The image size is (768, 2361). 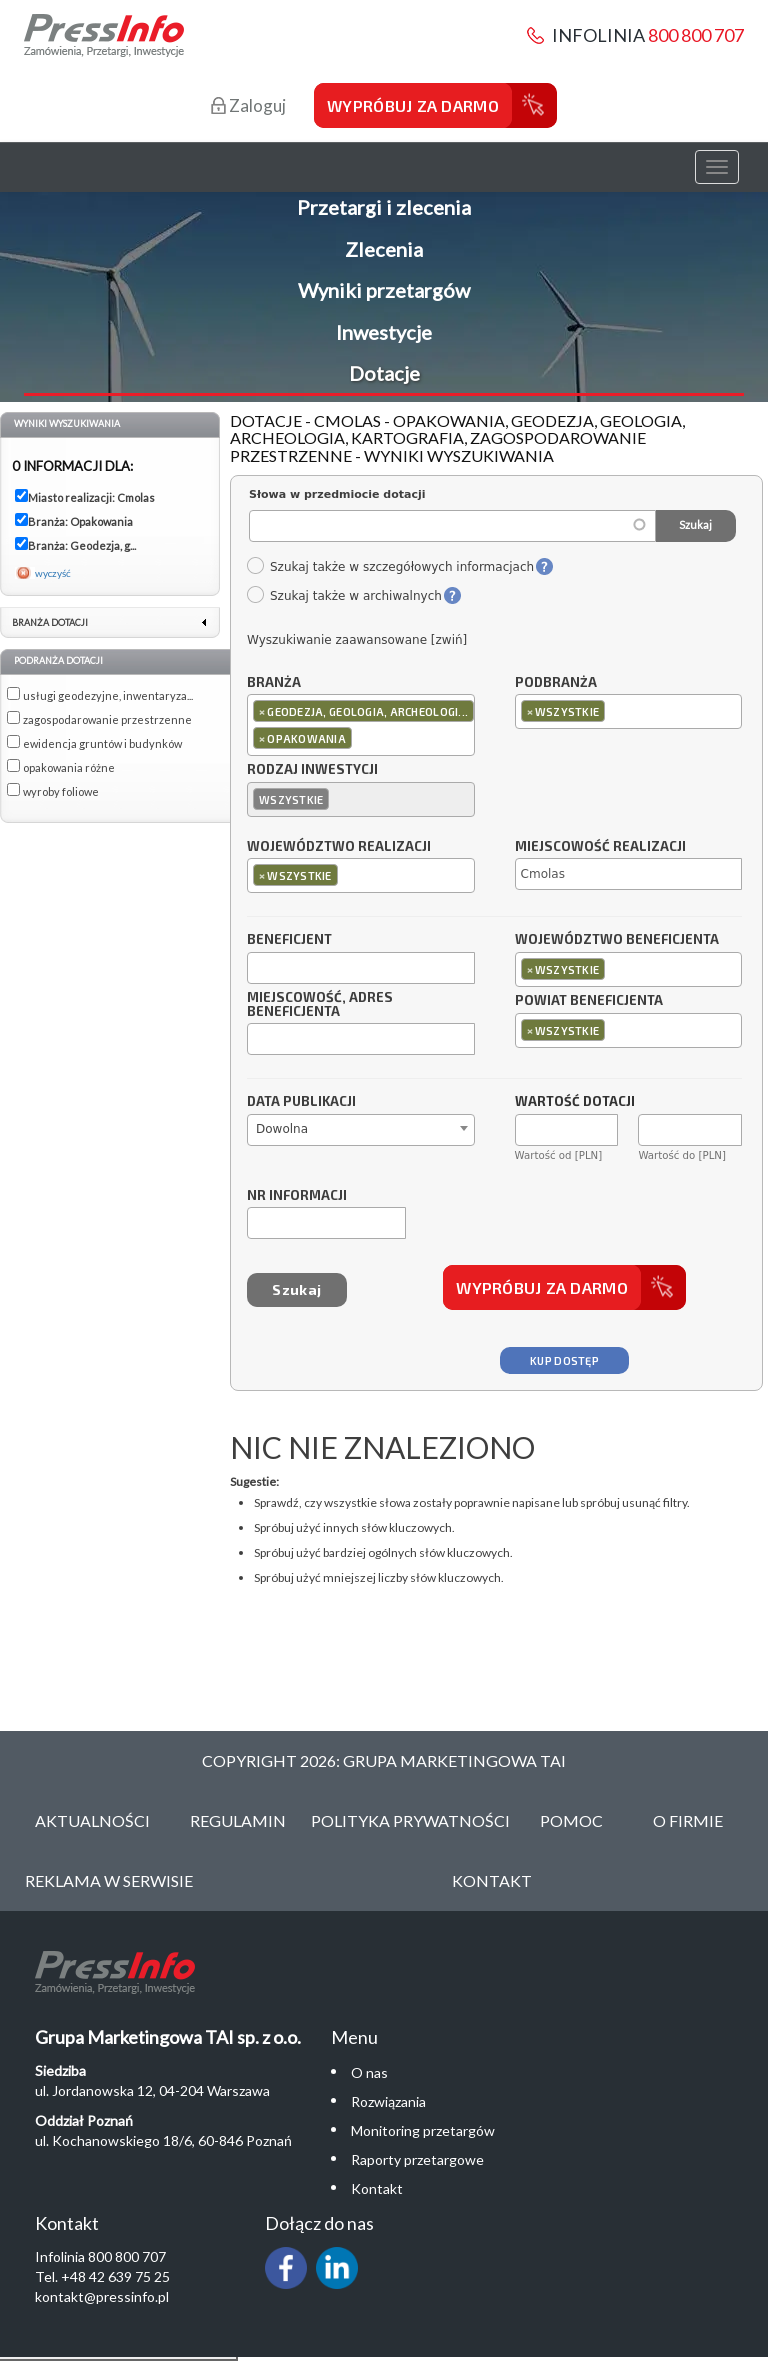 I want to click on Województwo realizacji, so click(x=339, y=847).